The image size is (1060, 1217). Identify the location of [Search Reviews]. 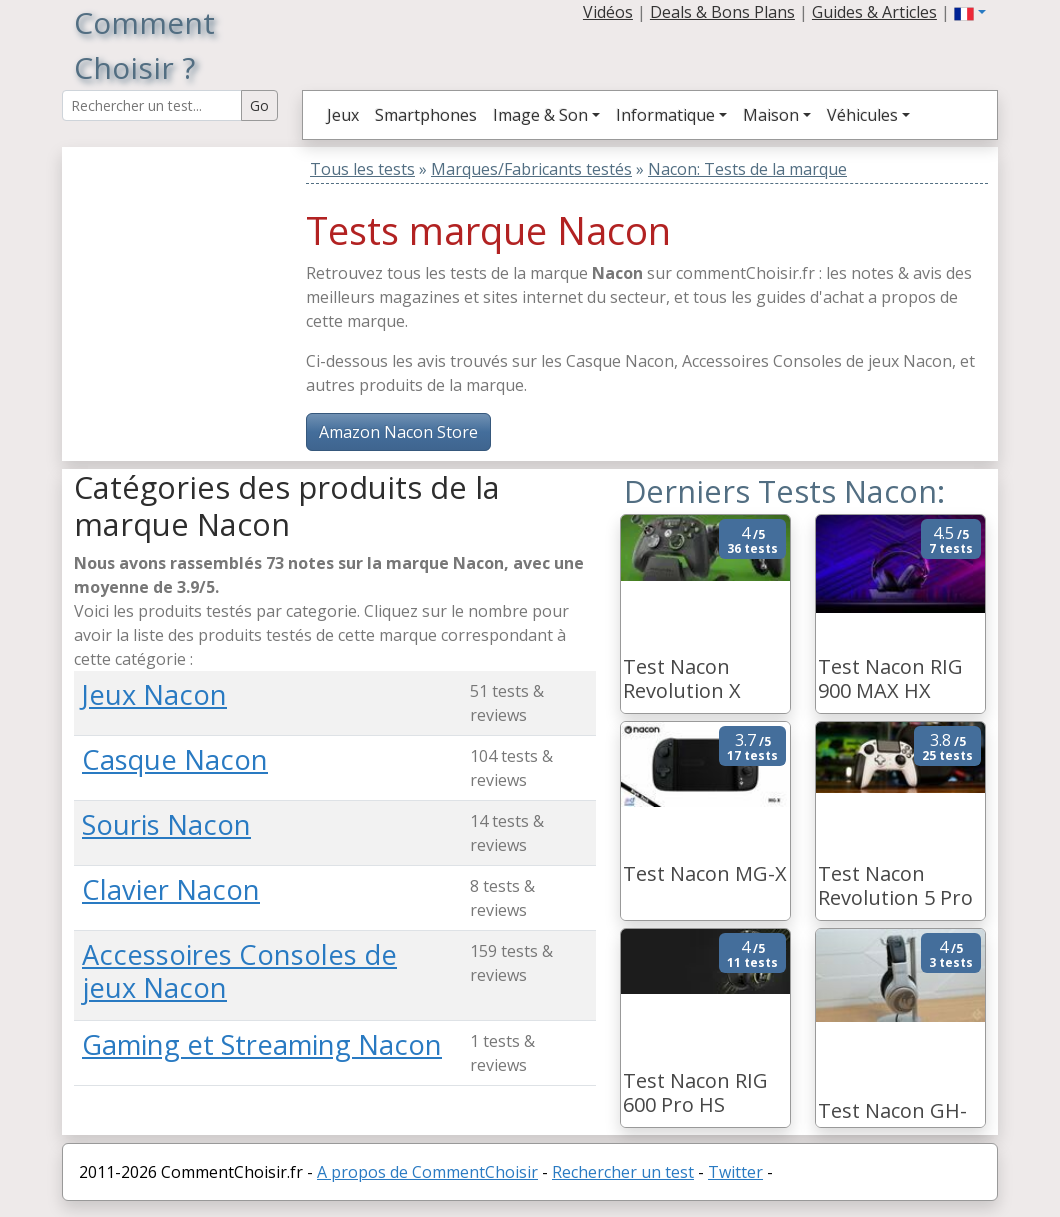
(152, 105).